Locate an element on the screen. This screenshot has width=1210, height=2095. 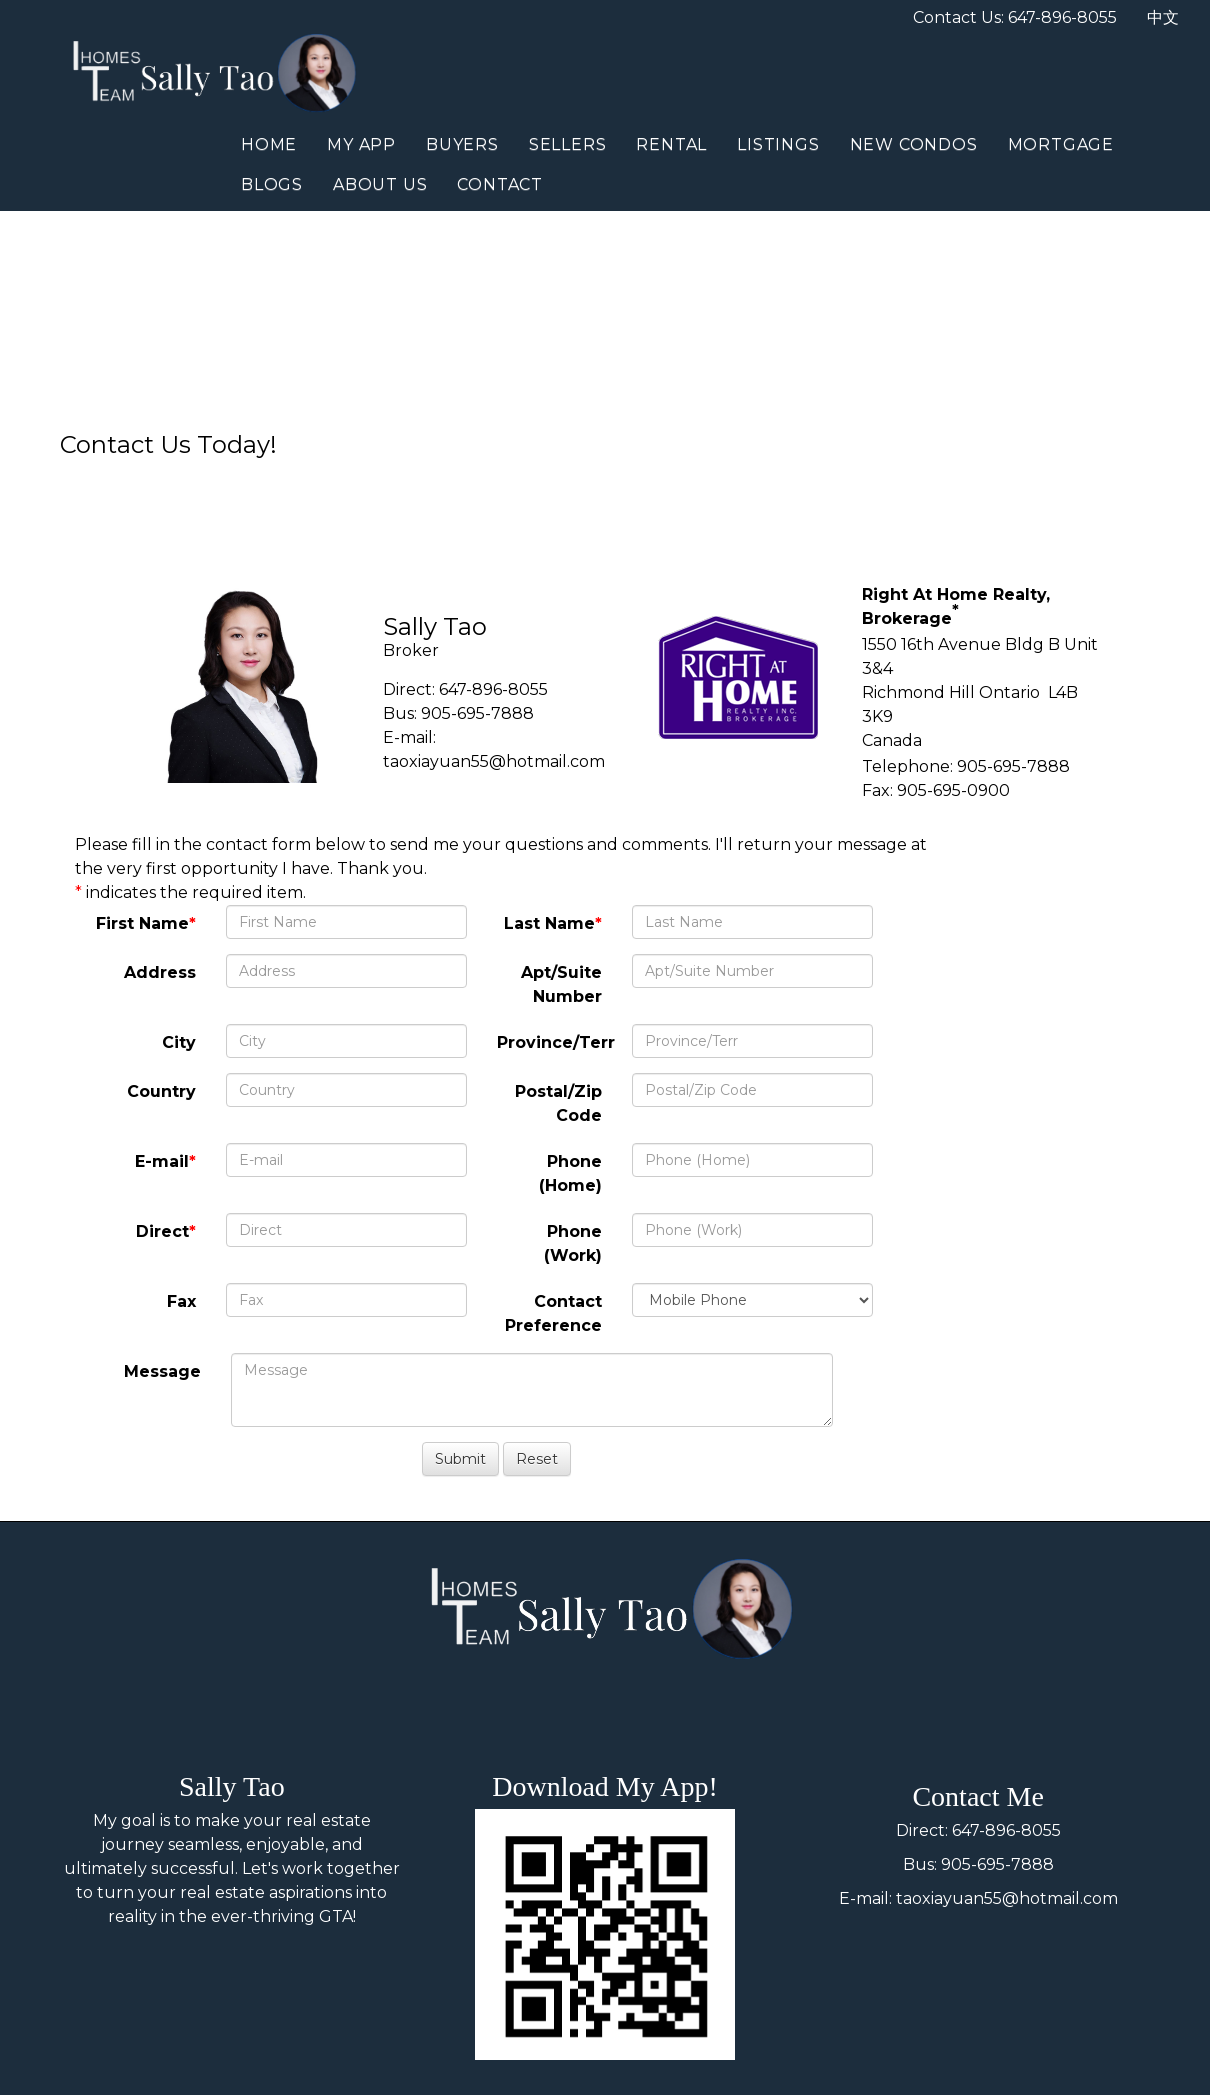
Address is located at coordinates (160, 972).